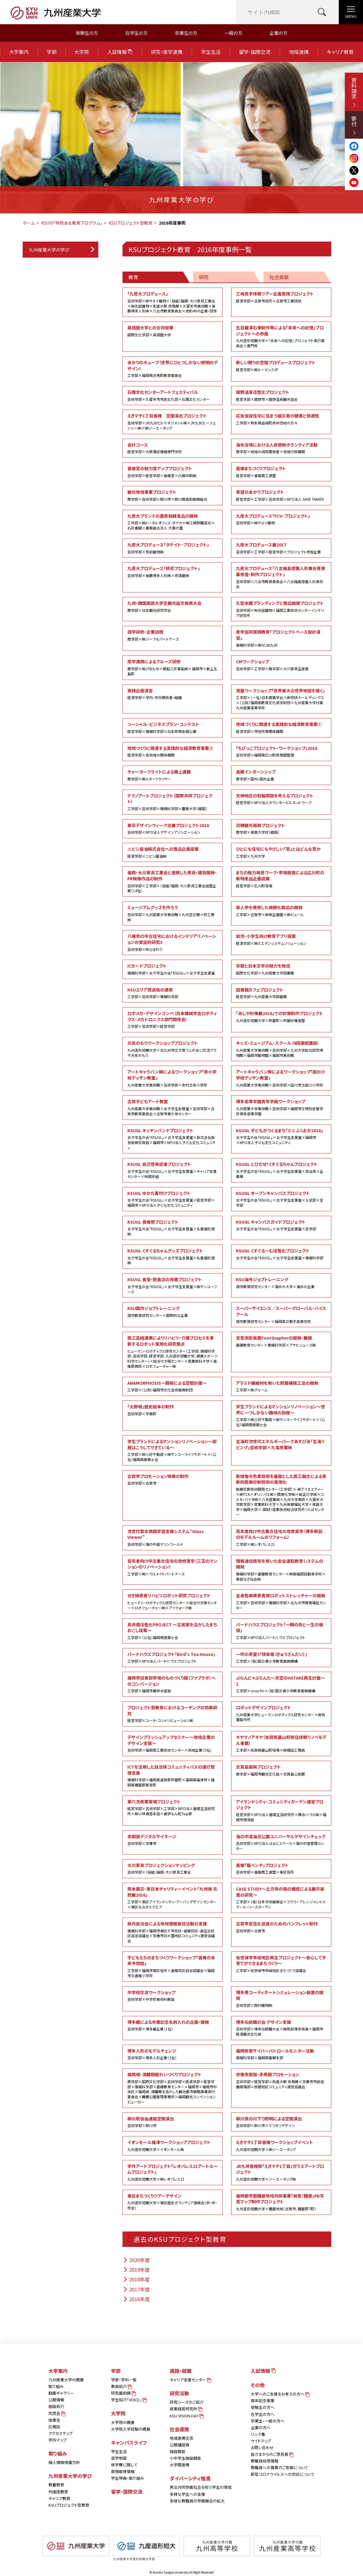 The image size is (363, 2576). What do you see at coordinates (172, 1256) in the screenshot?
I see `KSUGL くすぐるちゃんグッズプロジェクト` at bounding box center [172, 1256].